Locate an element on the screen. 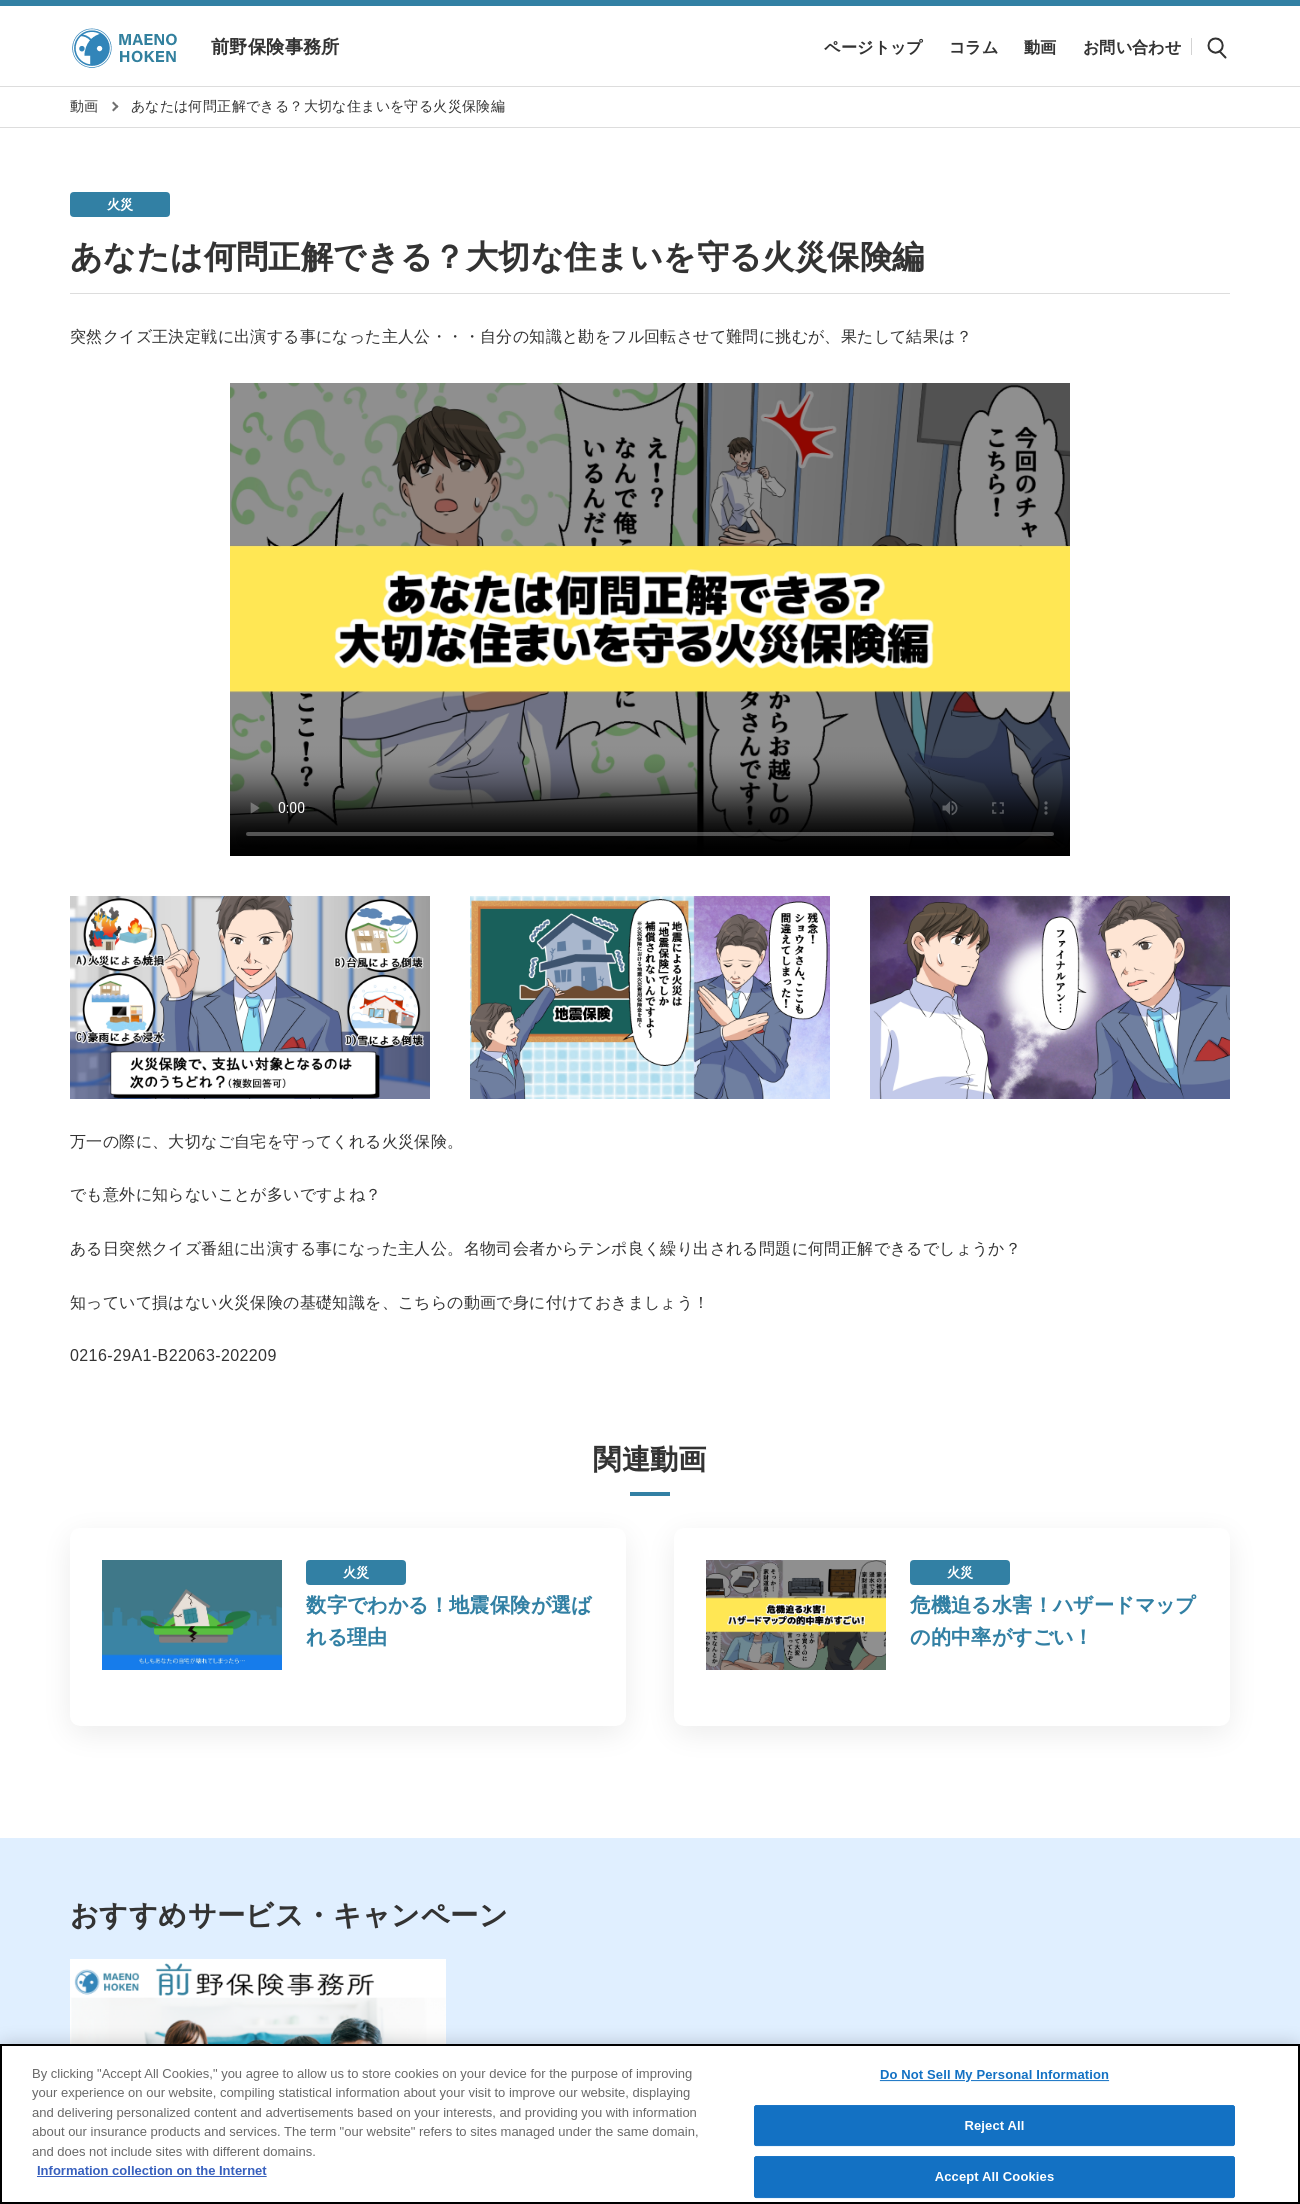 The image size is (1300, 2204). Reject All is located at coordinates (994, 2125).